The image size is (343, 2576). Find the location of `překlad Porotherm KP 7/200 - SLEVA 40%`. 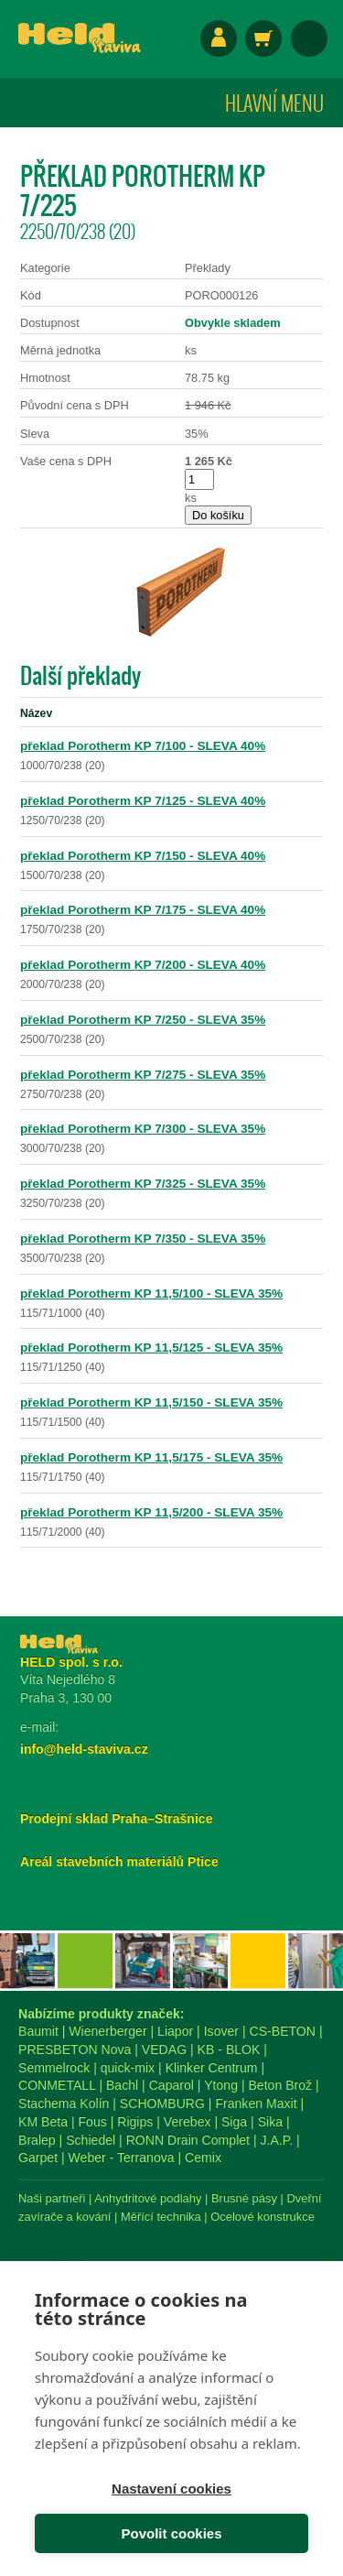

překlad Porotherm KP 7/200 - SLEVA 40% is located at coordinates (142, 965).